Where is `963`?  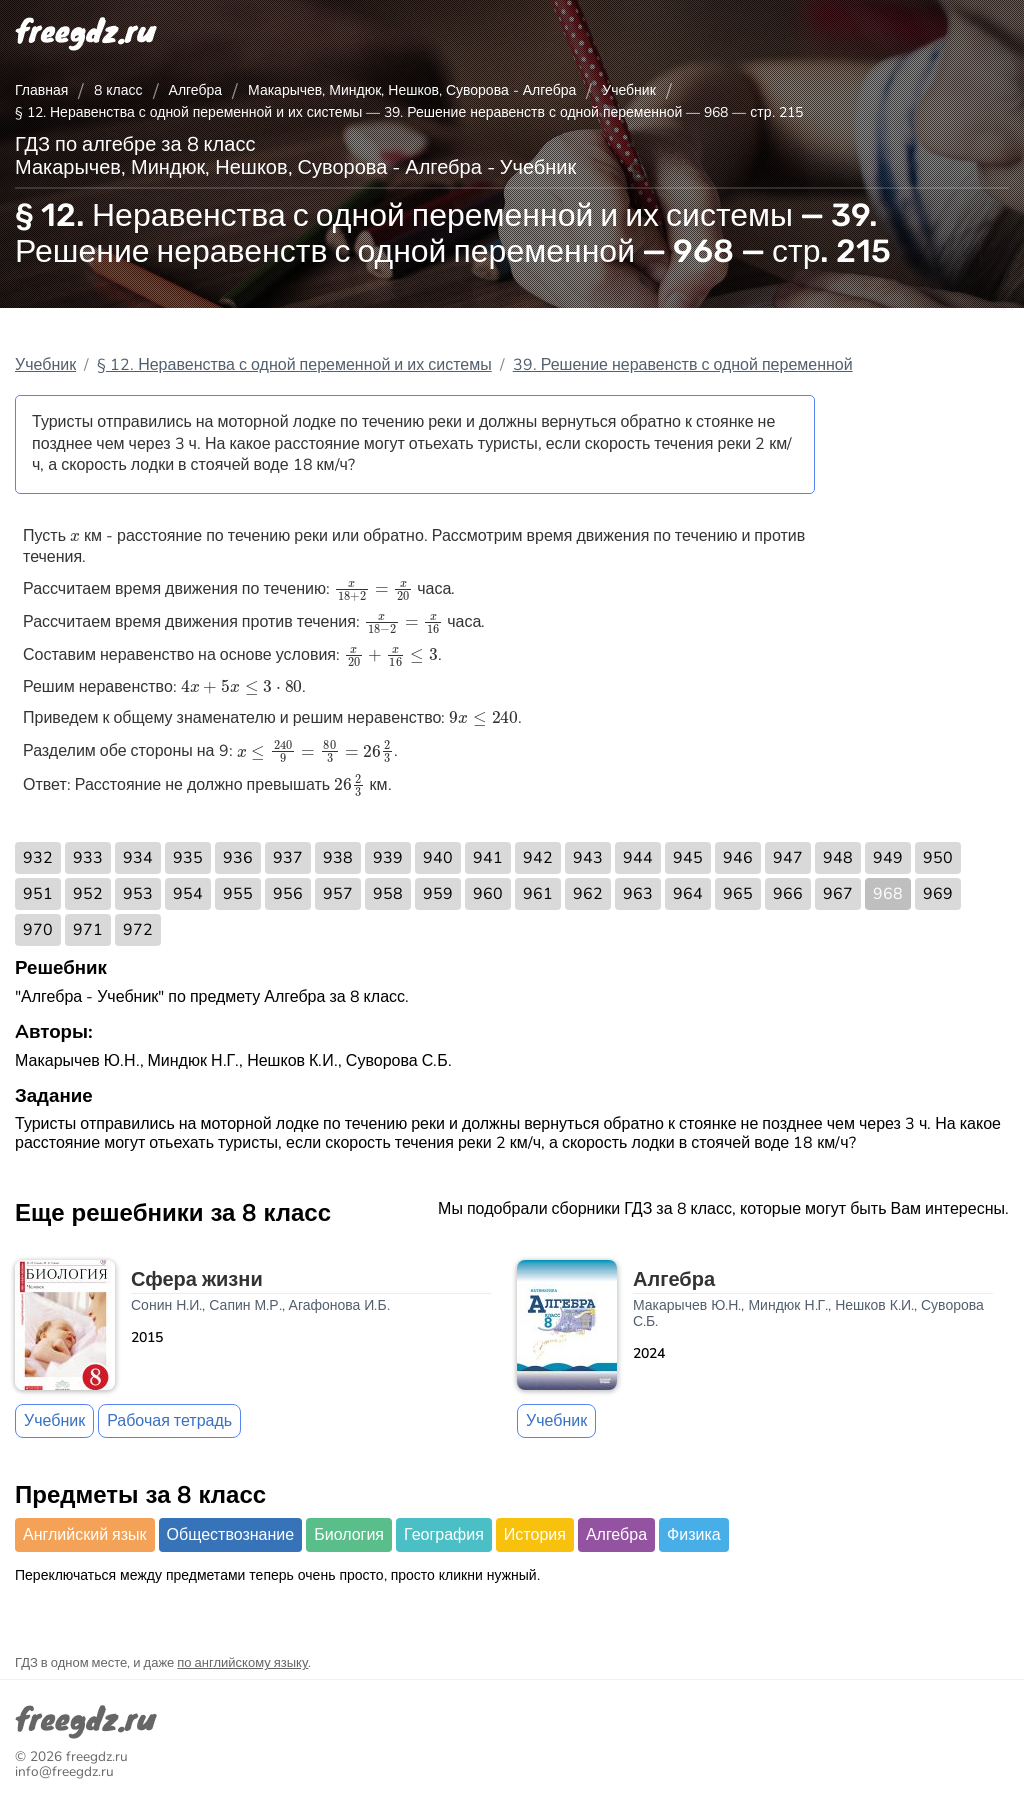 963 is located at coordinates (638, 894).